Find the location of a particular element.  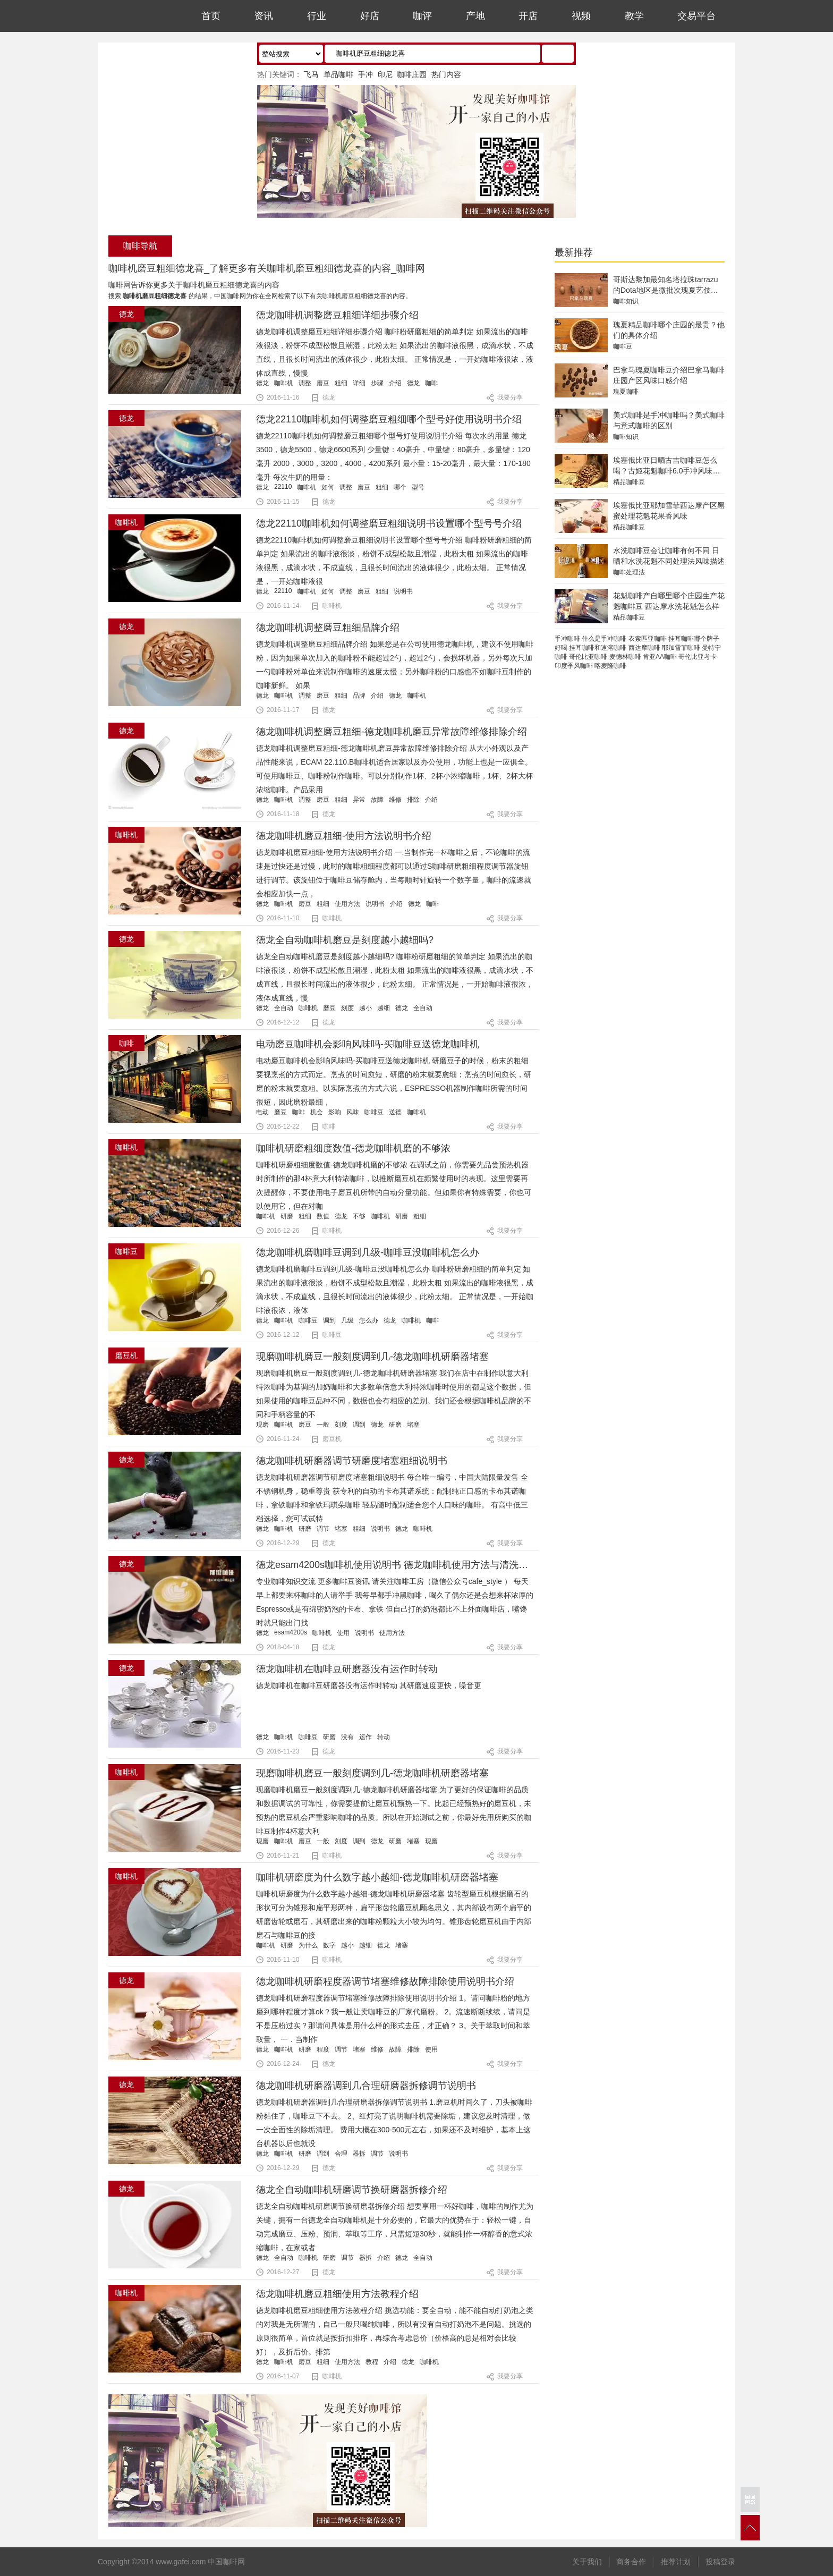

22110 is located at coordinates (283, 486).